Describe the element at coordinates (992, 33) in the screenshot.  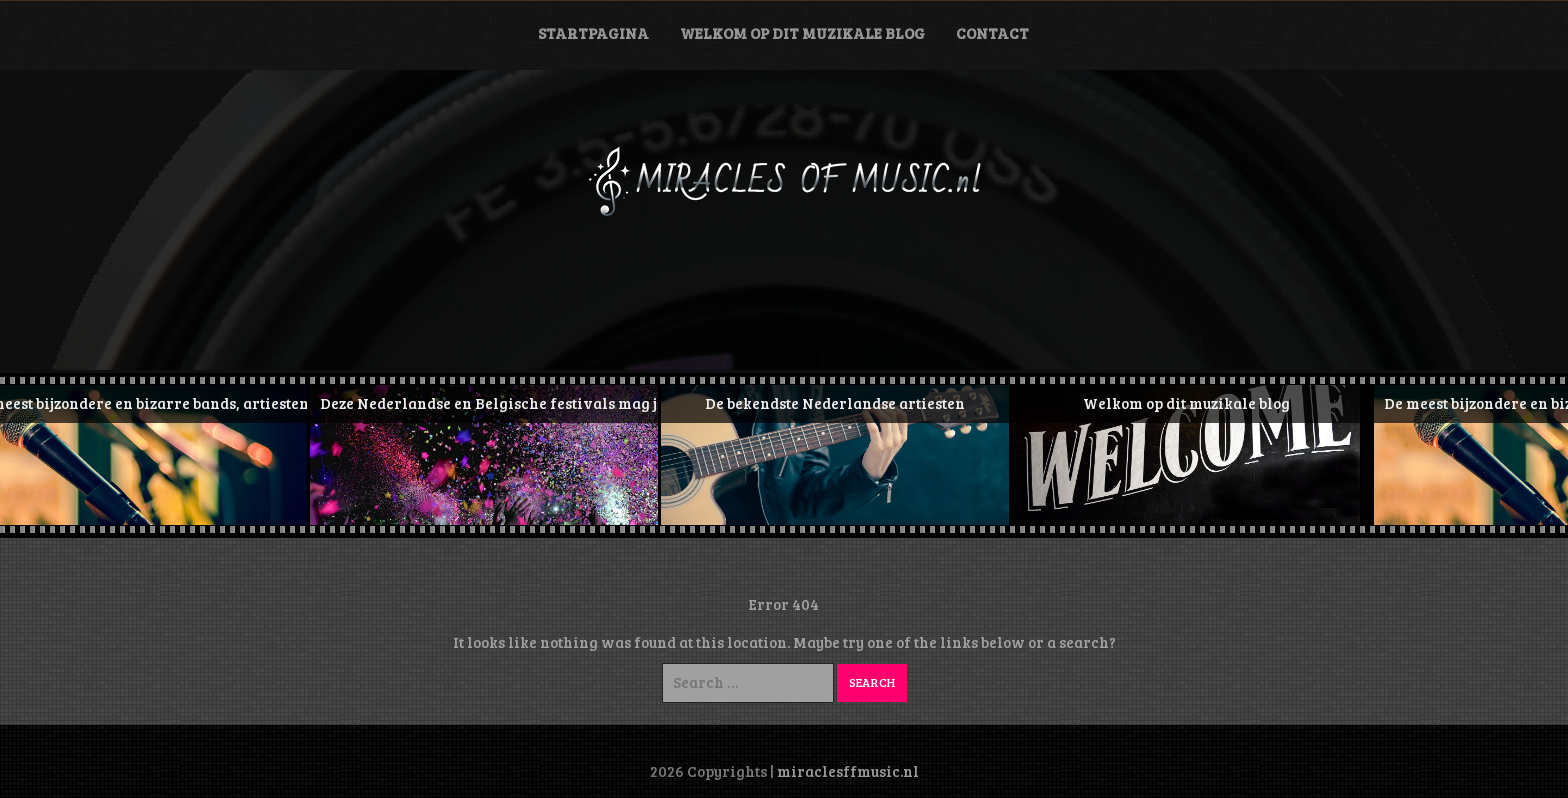
I see `Contact` at that location.